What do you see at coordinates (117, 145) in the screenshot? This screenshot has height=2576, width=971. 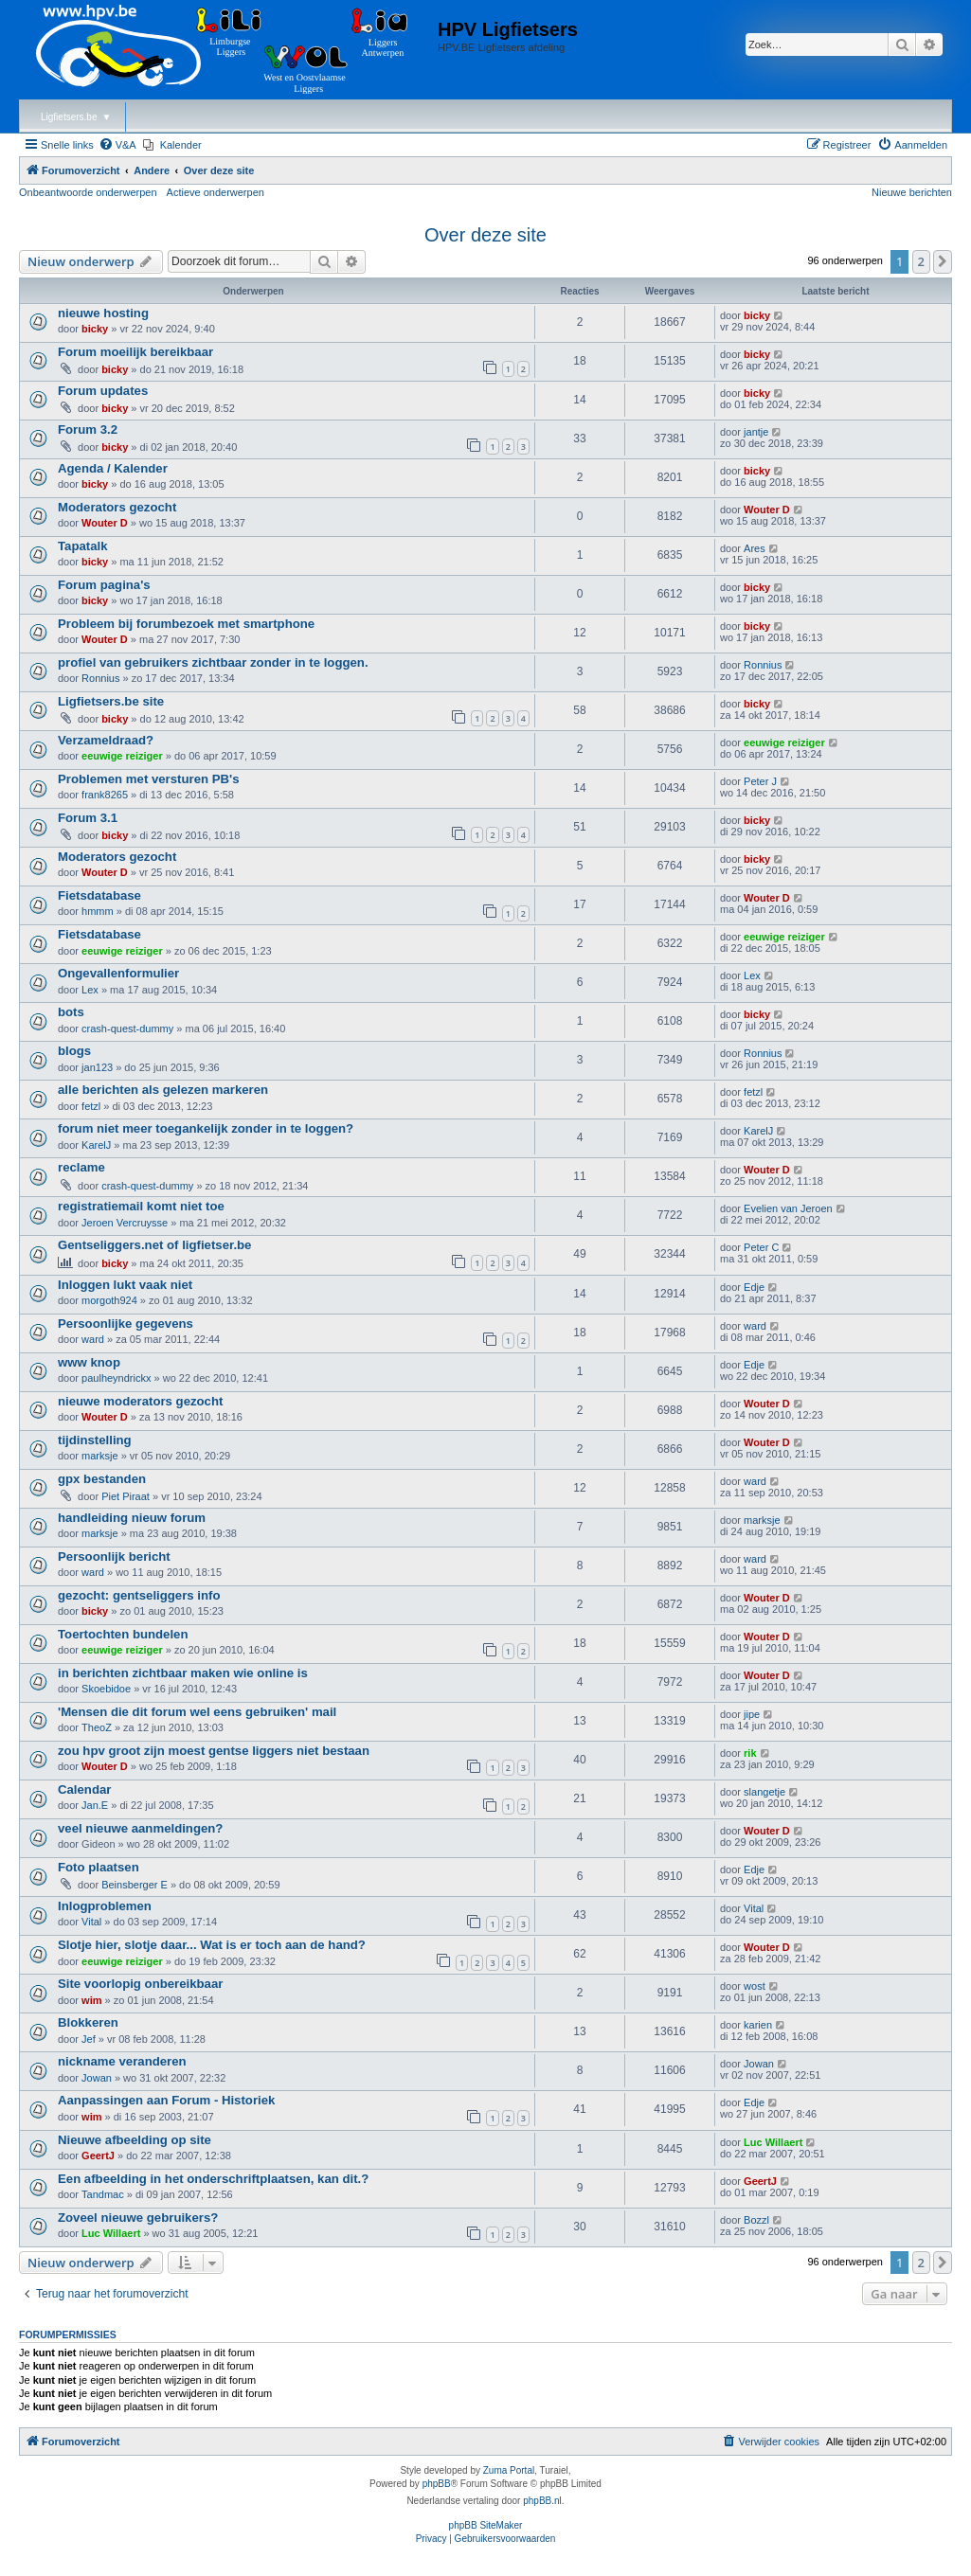 I see `[menuitem]` at bounding box center [117, 145].